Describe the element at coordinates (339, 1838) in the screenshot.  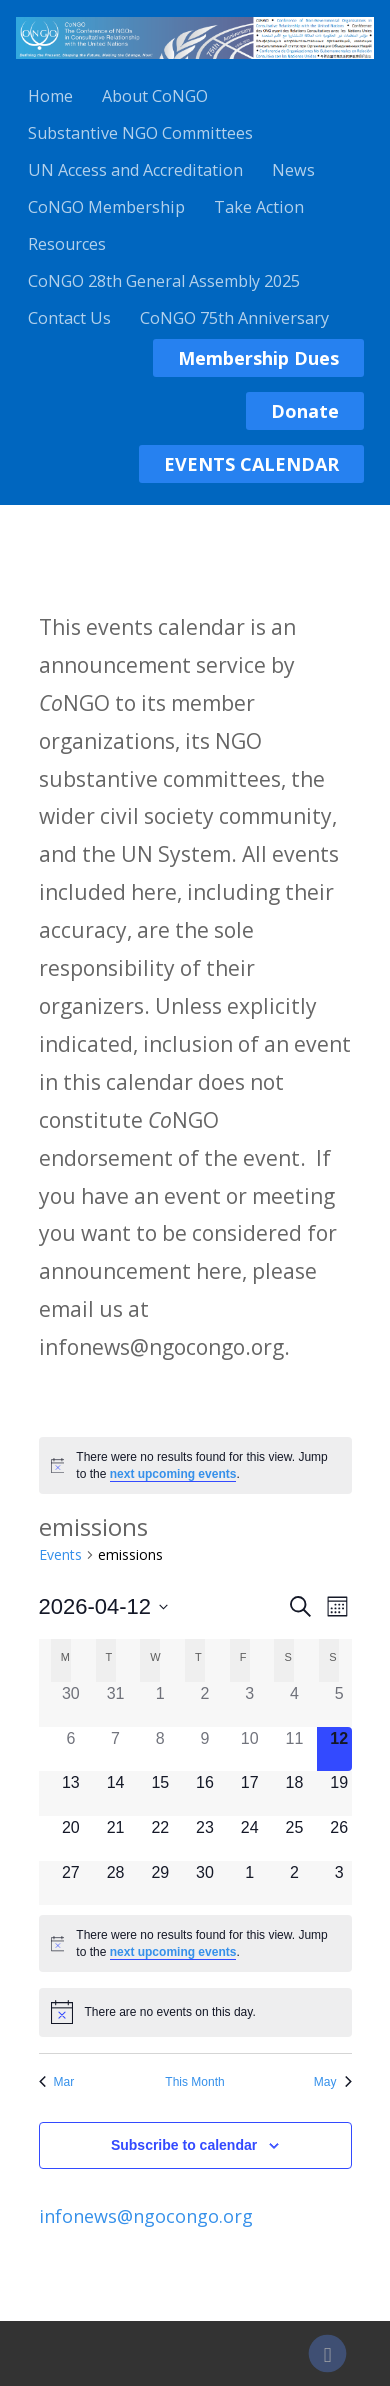
I see `[April 26, 0 events]` at that location.